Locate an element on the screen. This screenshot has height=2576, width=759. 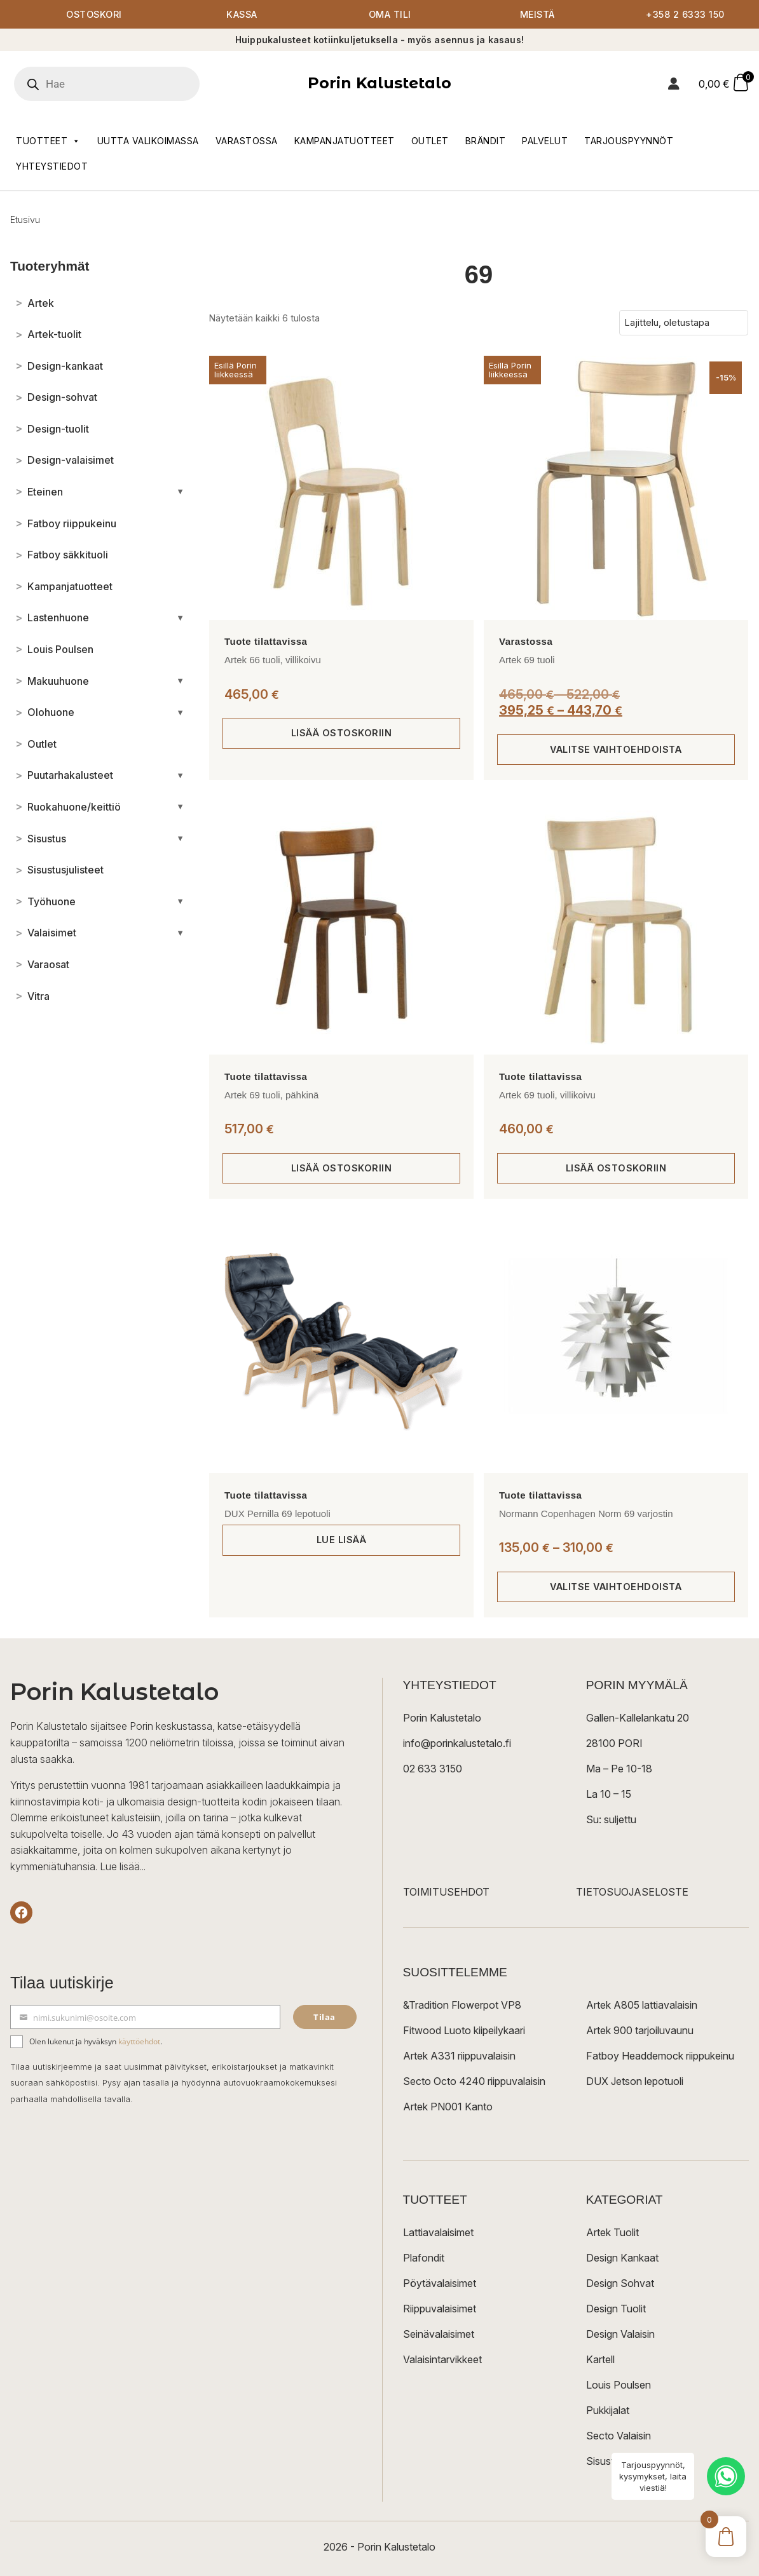
Oma tili is located at coordinates (390, 14).